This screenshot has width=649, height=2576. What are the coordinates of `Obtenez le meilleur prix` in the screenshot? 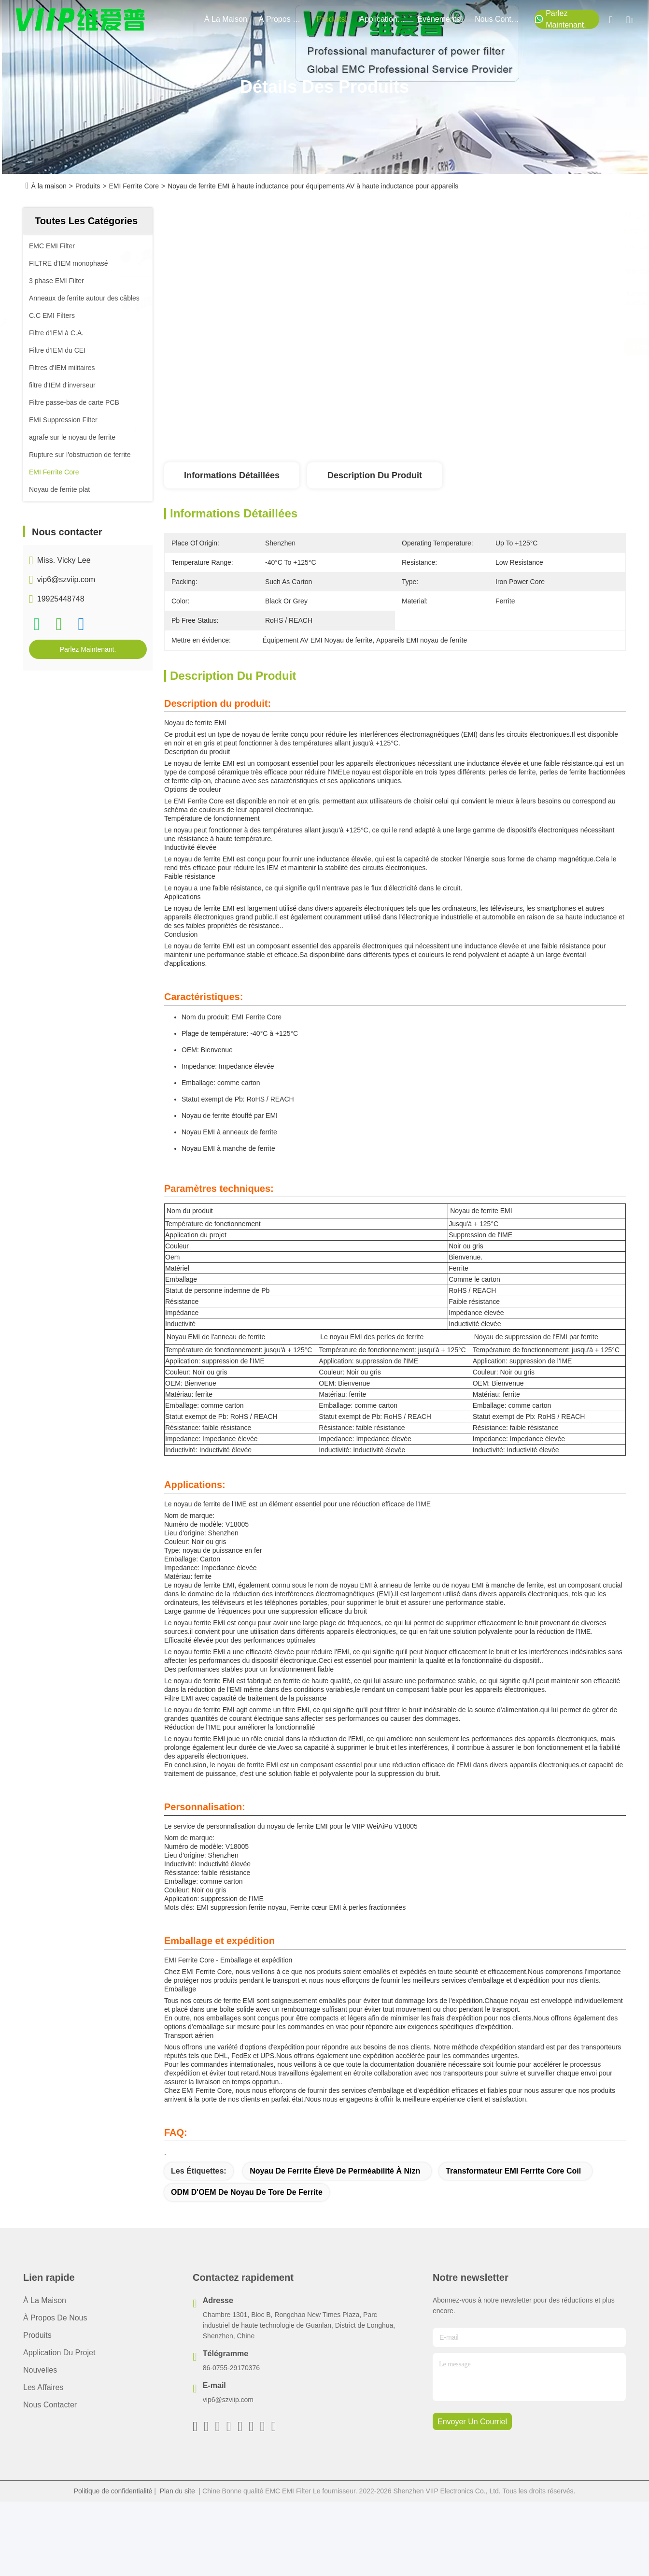 It's located at (492, 346).